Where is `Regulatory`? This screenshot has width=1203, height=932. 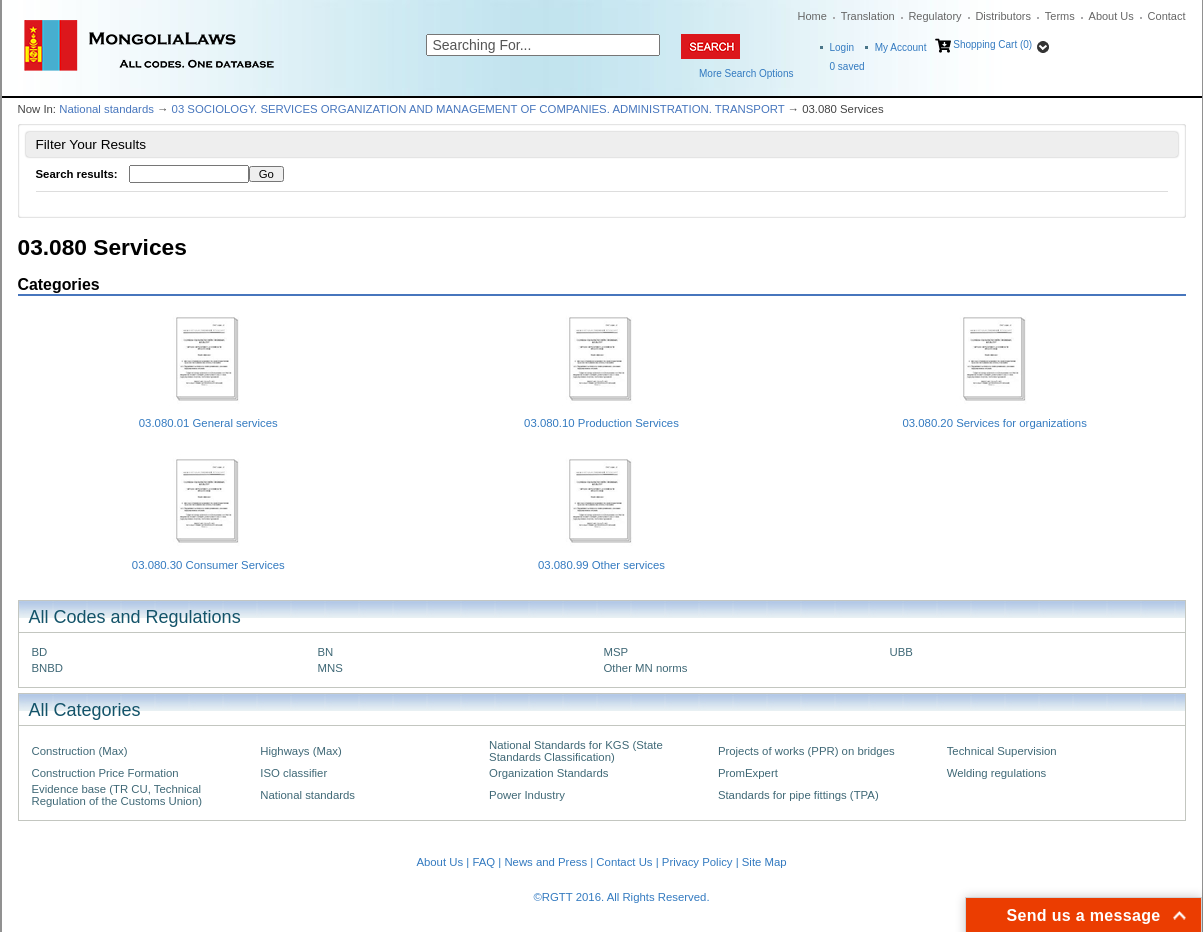
Regulatory is located at coordinates (934, 16).